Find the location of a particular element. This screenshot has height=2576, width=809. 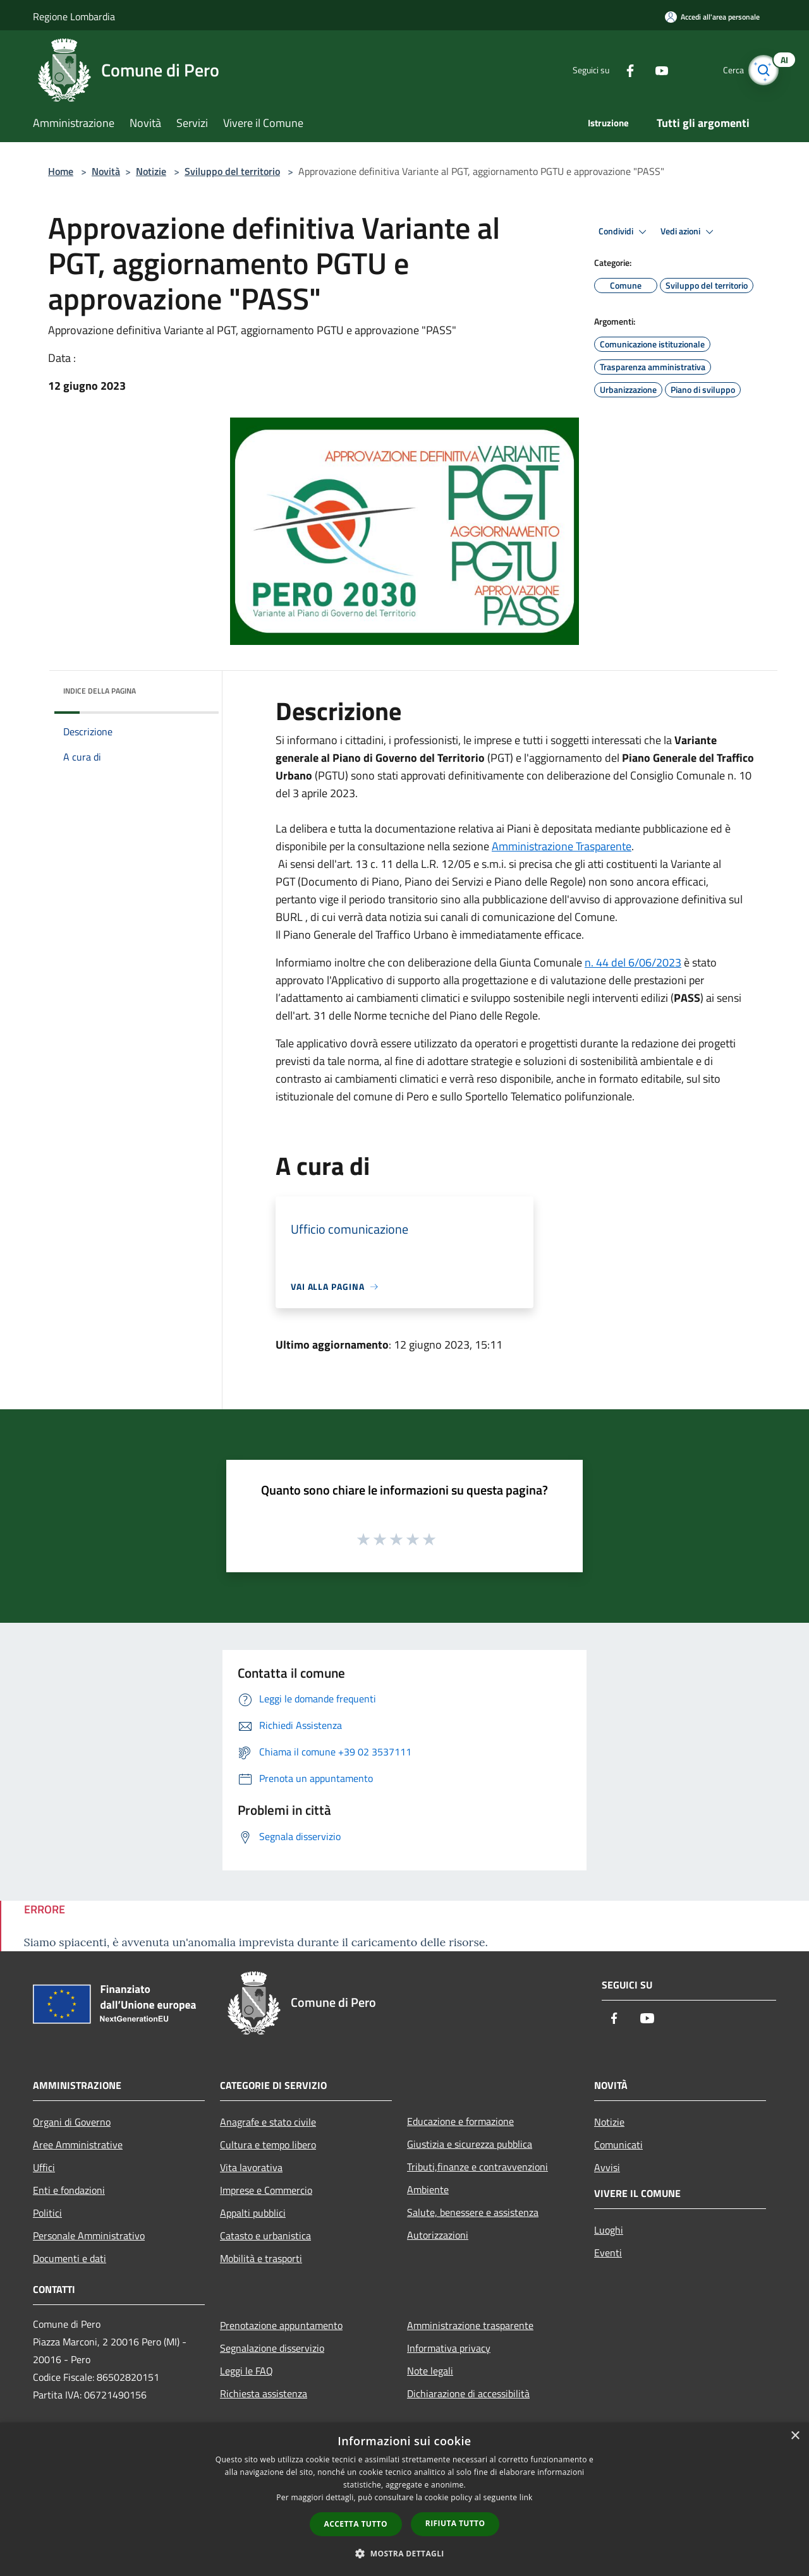

Vita lavorativa is located at coordinates (251, 2167).